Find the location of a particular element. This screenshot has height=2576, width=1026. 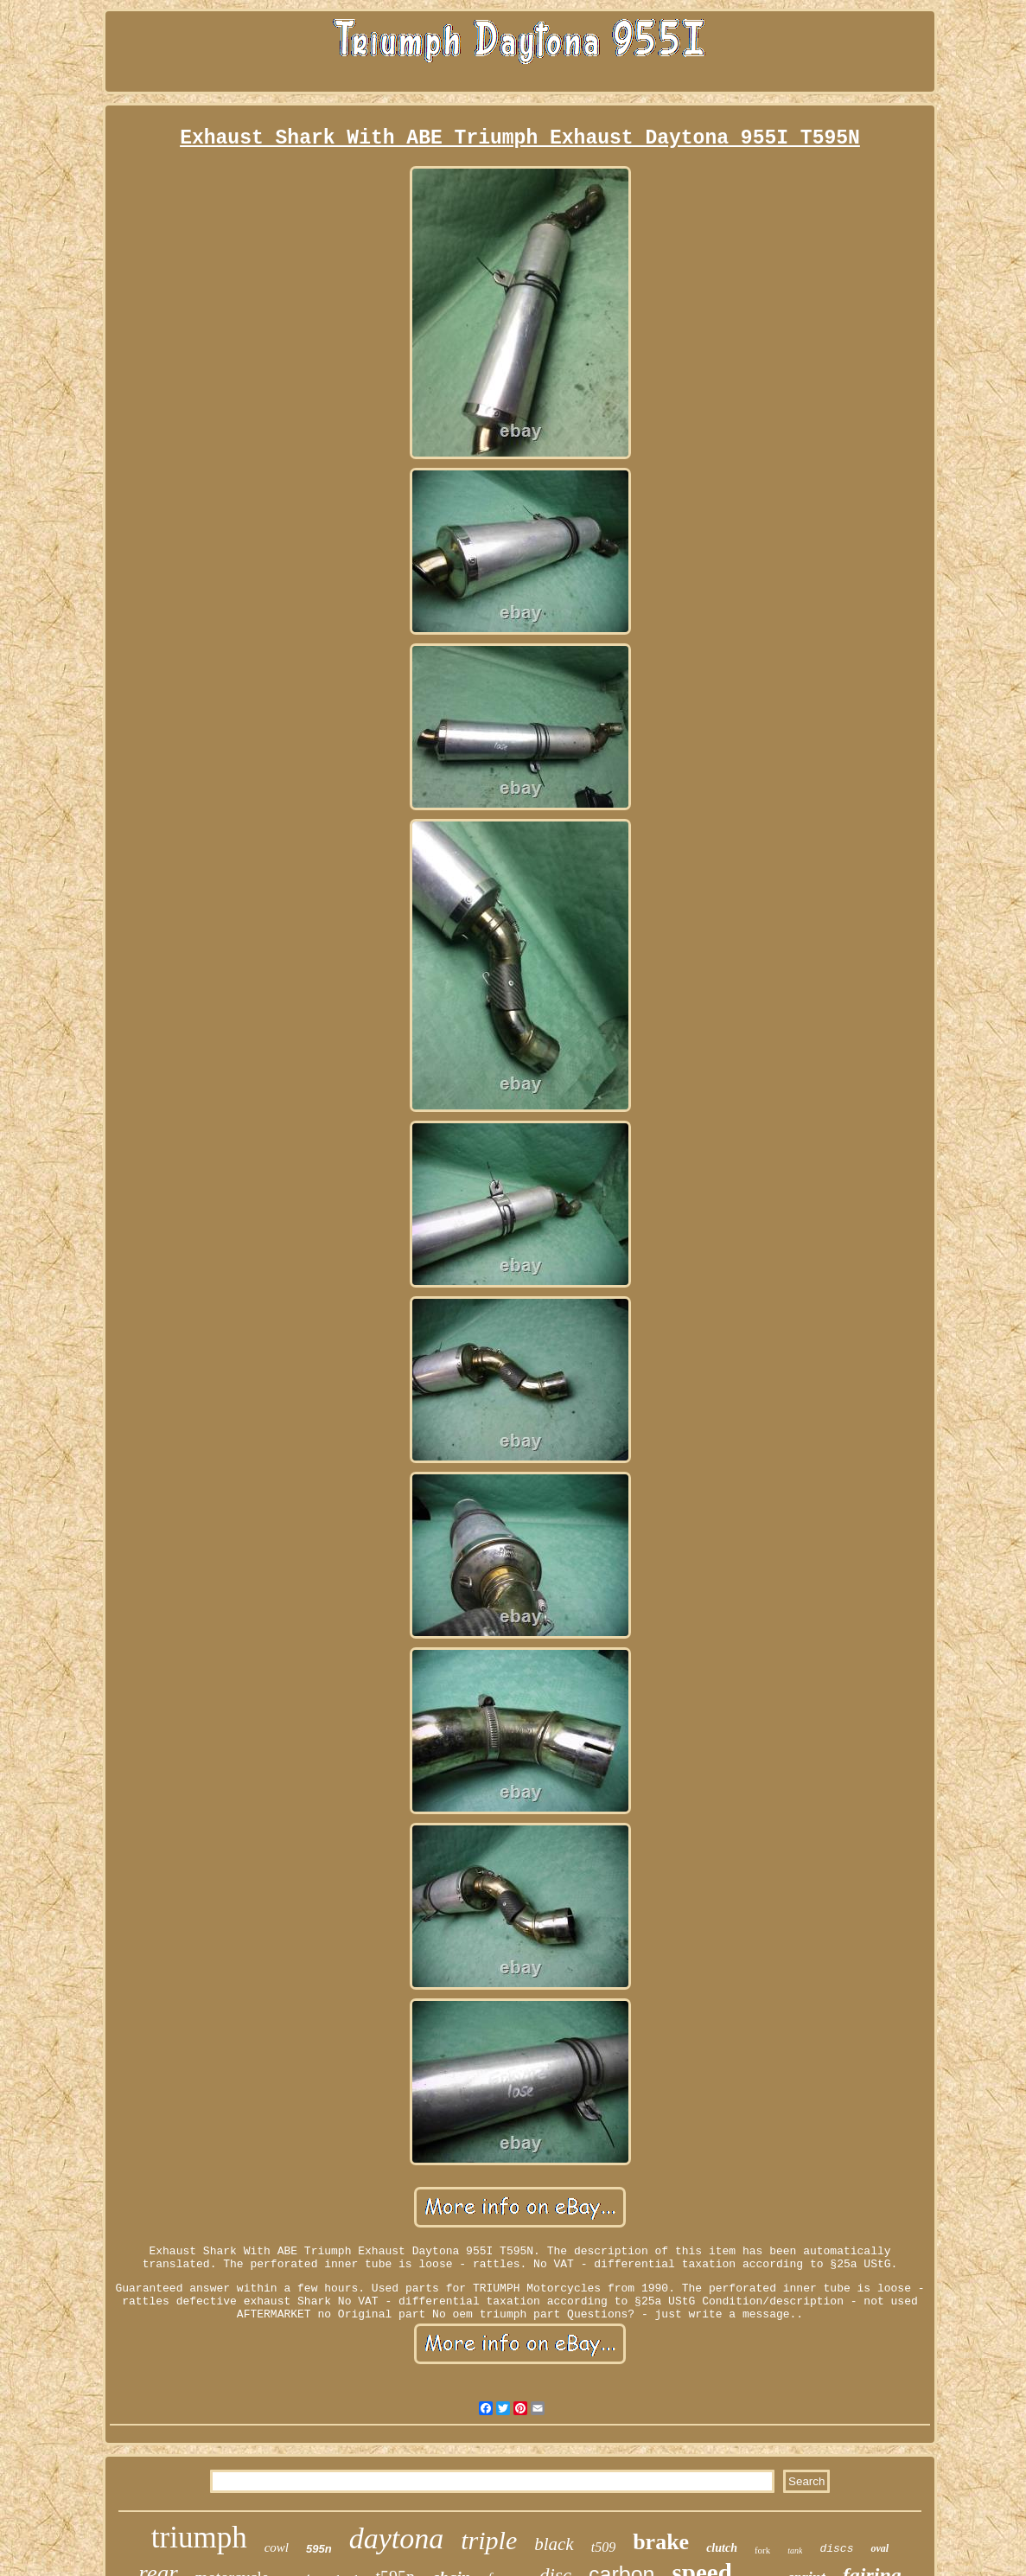

triumph is located at coordinates (199, 2537).